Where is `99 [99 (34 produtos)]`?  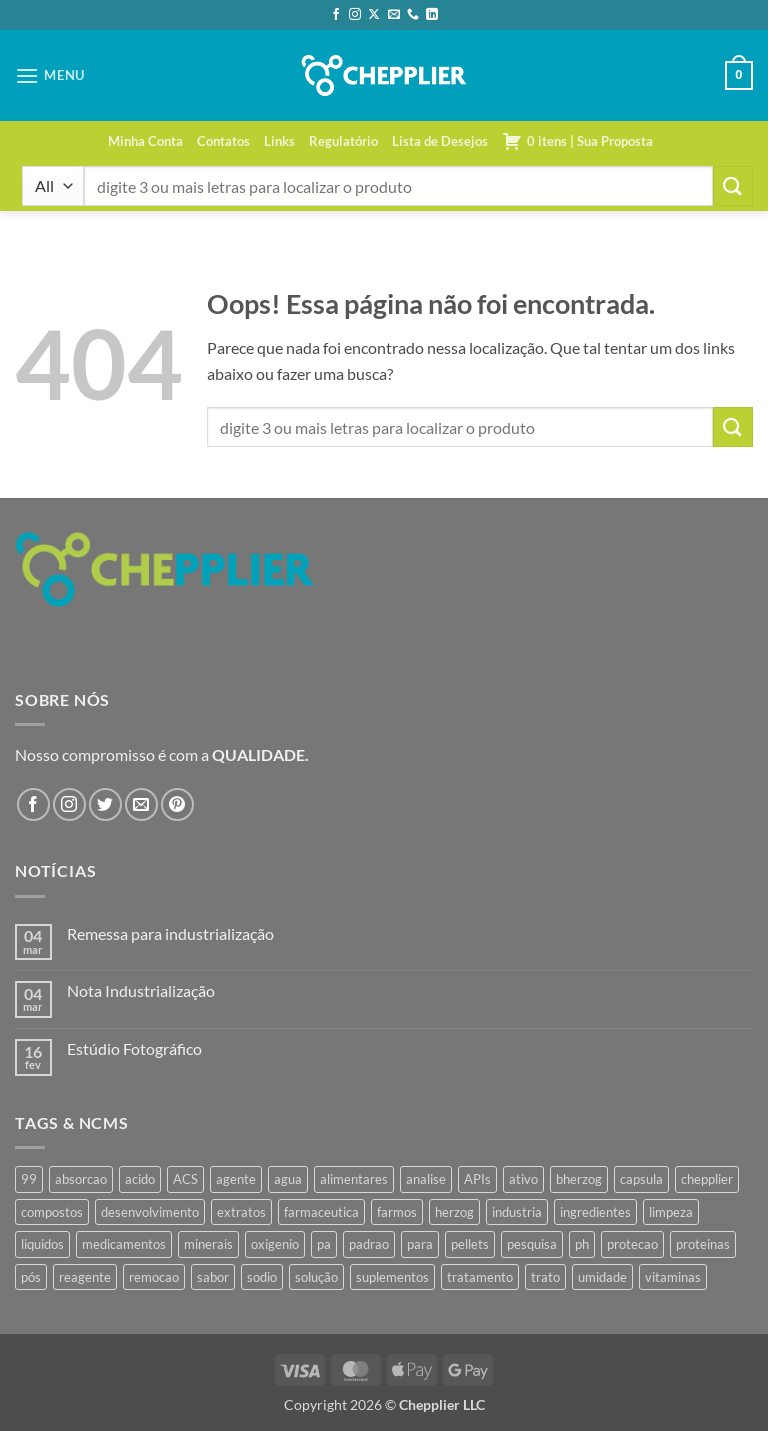
99 [99 (34 produtos)] is located at coordinates (29, 1179).